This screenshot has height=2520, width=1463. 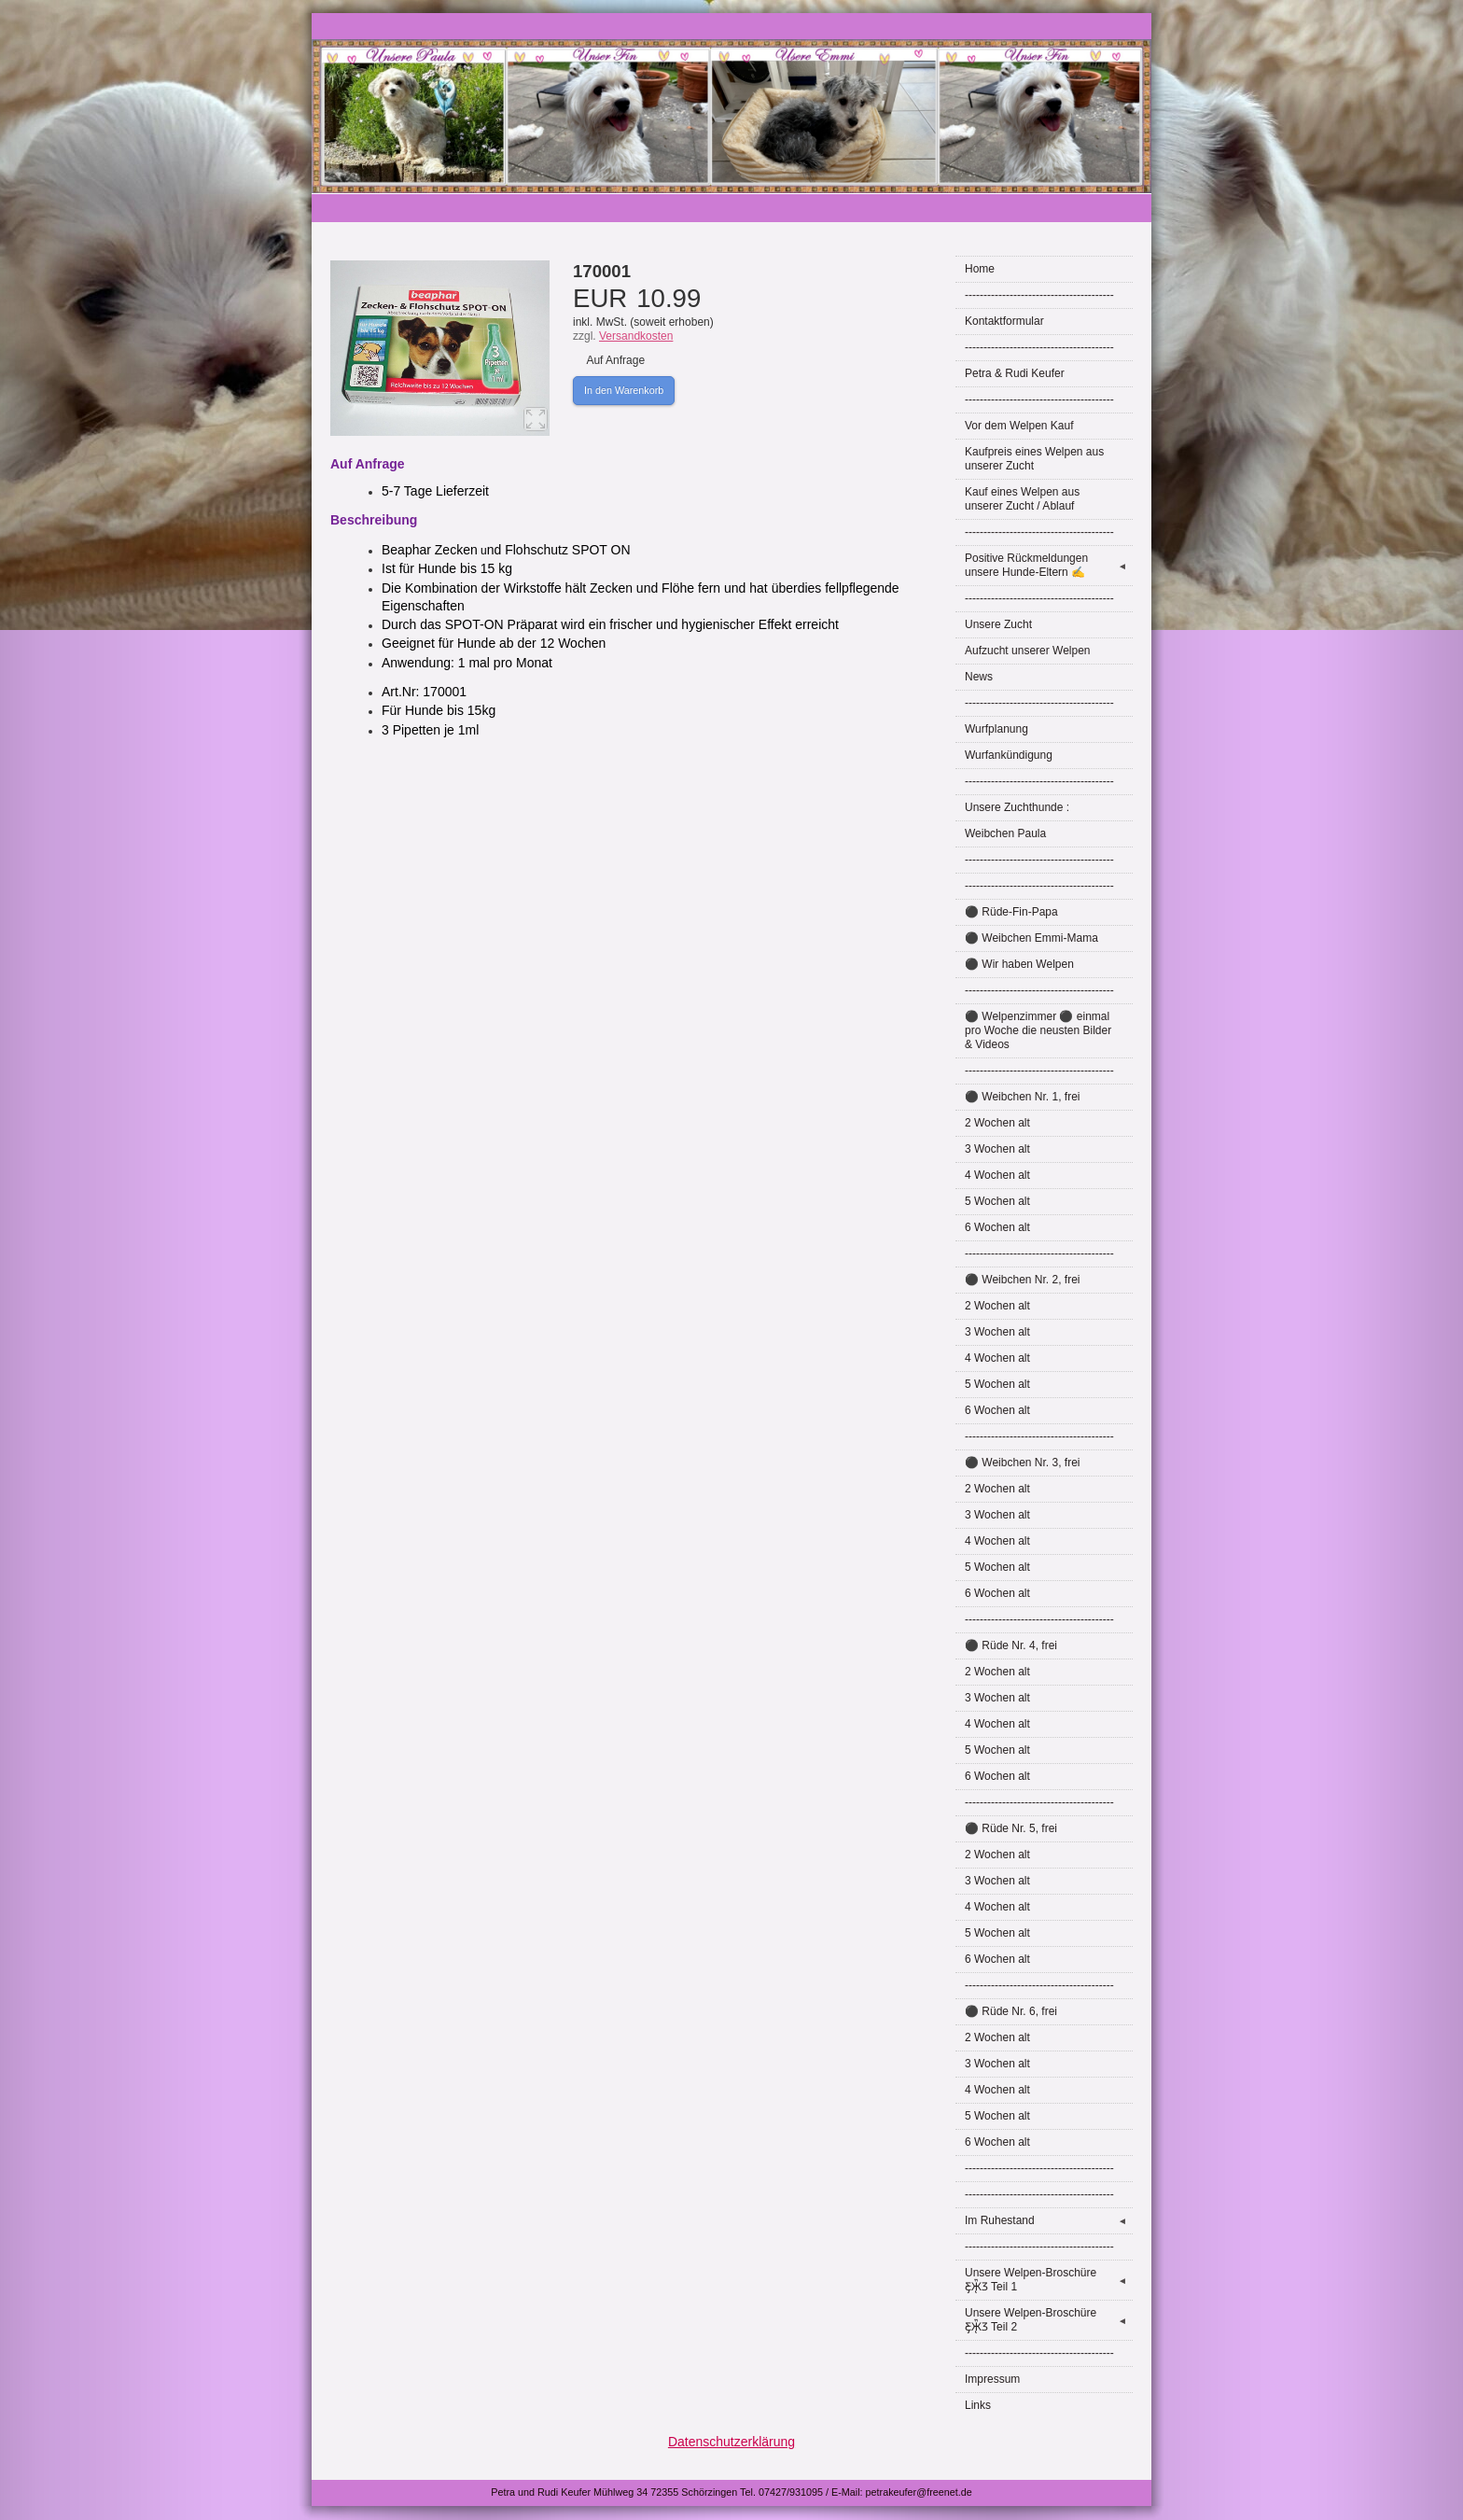 I want to click on Kontaktformular, so click(x=1004, y=321).